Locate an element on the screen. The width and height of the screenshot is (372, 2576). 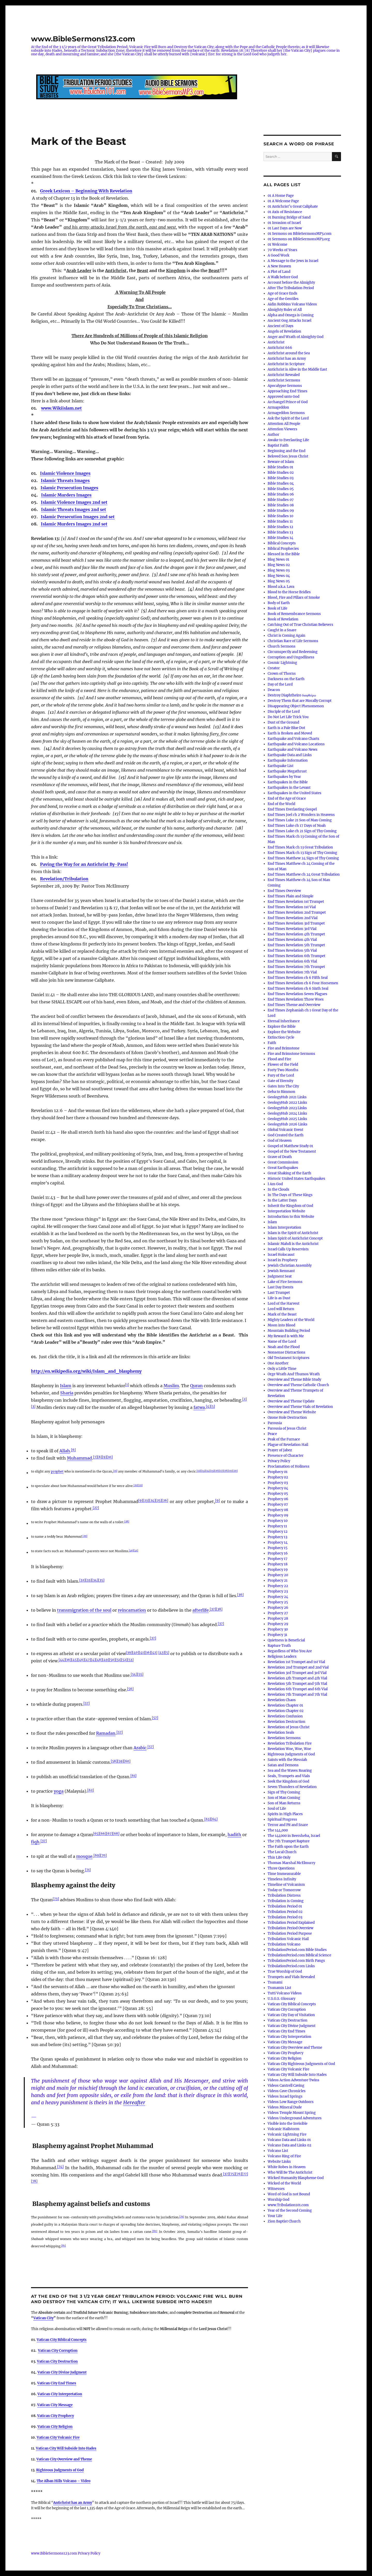
The 7th Trumpet Rapture is located at coordinates (288, 1841).